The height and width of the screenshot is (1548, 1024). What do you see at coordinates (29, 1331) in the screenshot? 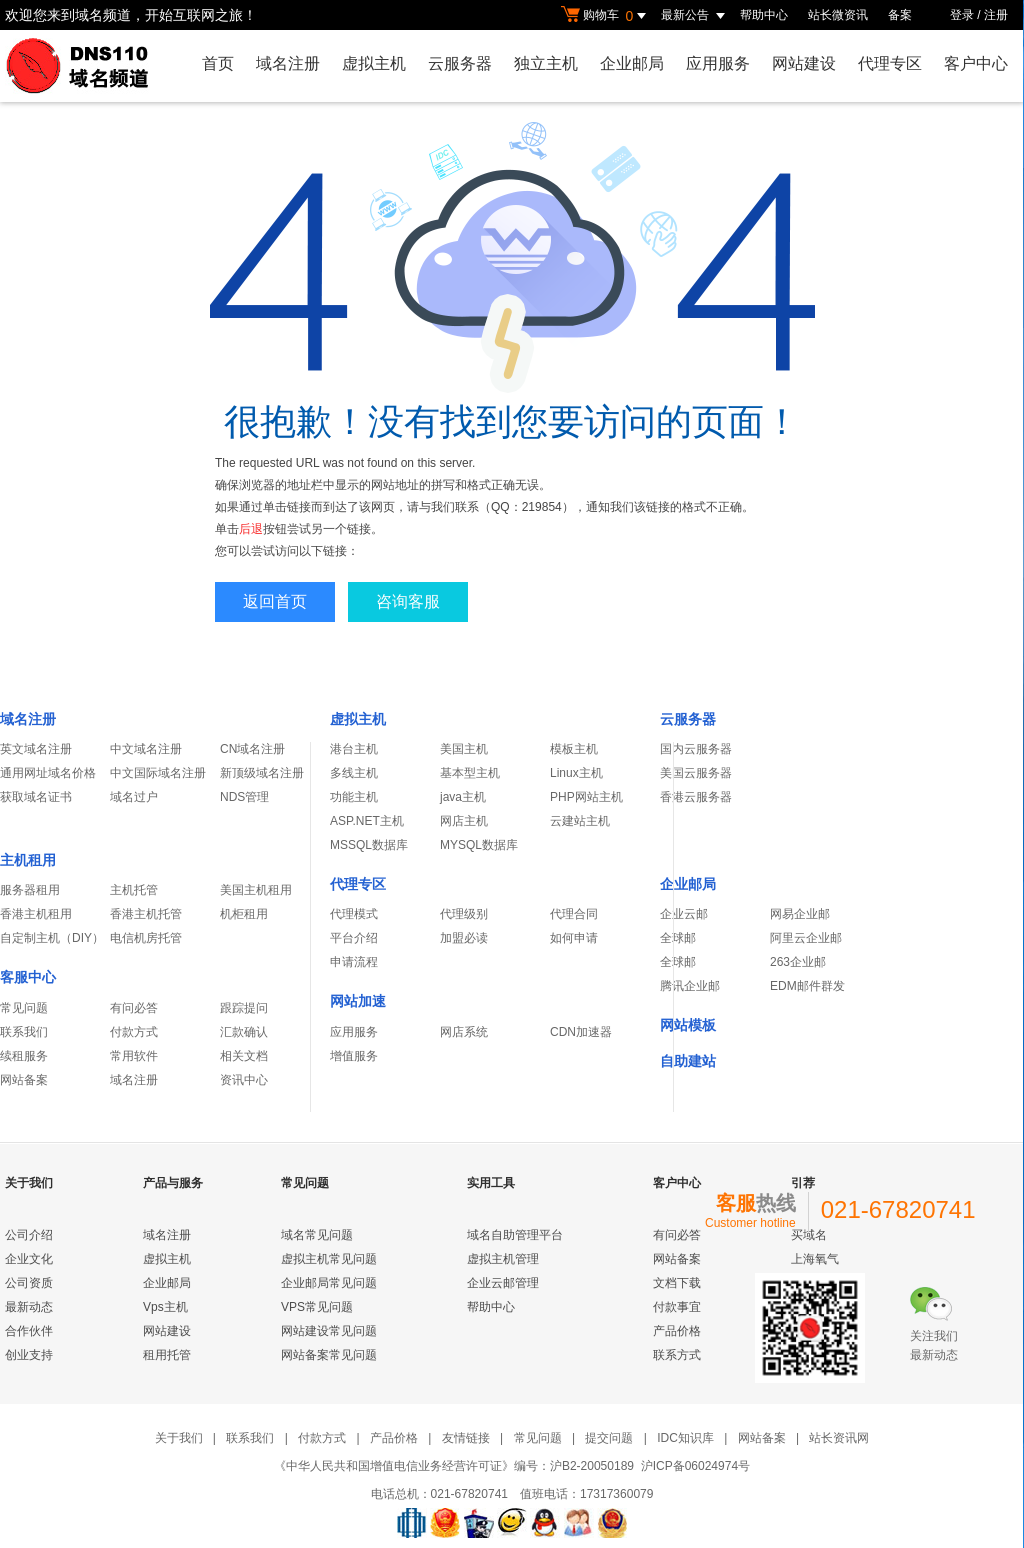
I see `合作伙伴` at bounding box center [29, 1331].